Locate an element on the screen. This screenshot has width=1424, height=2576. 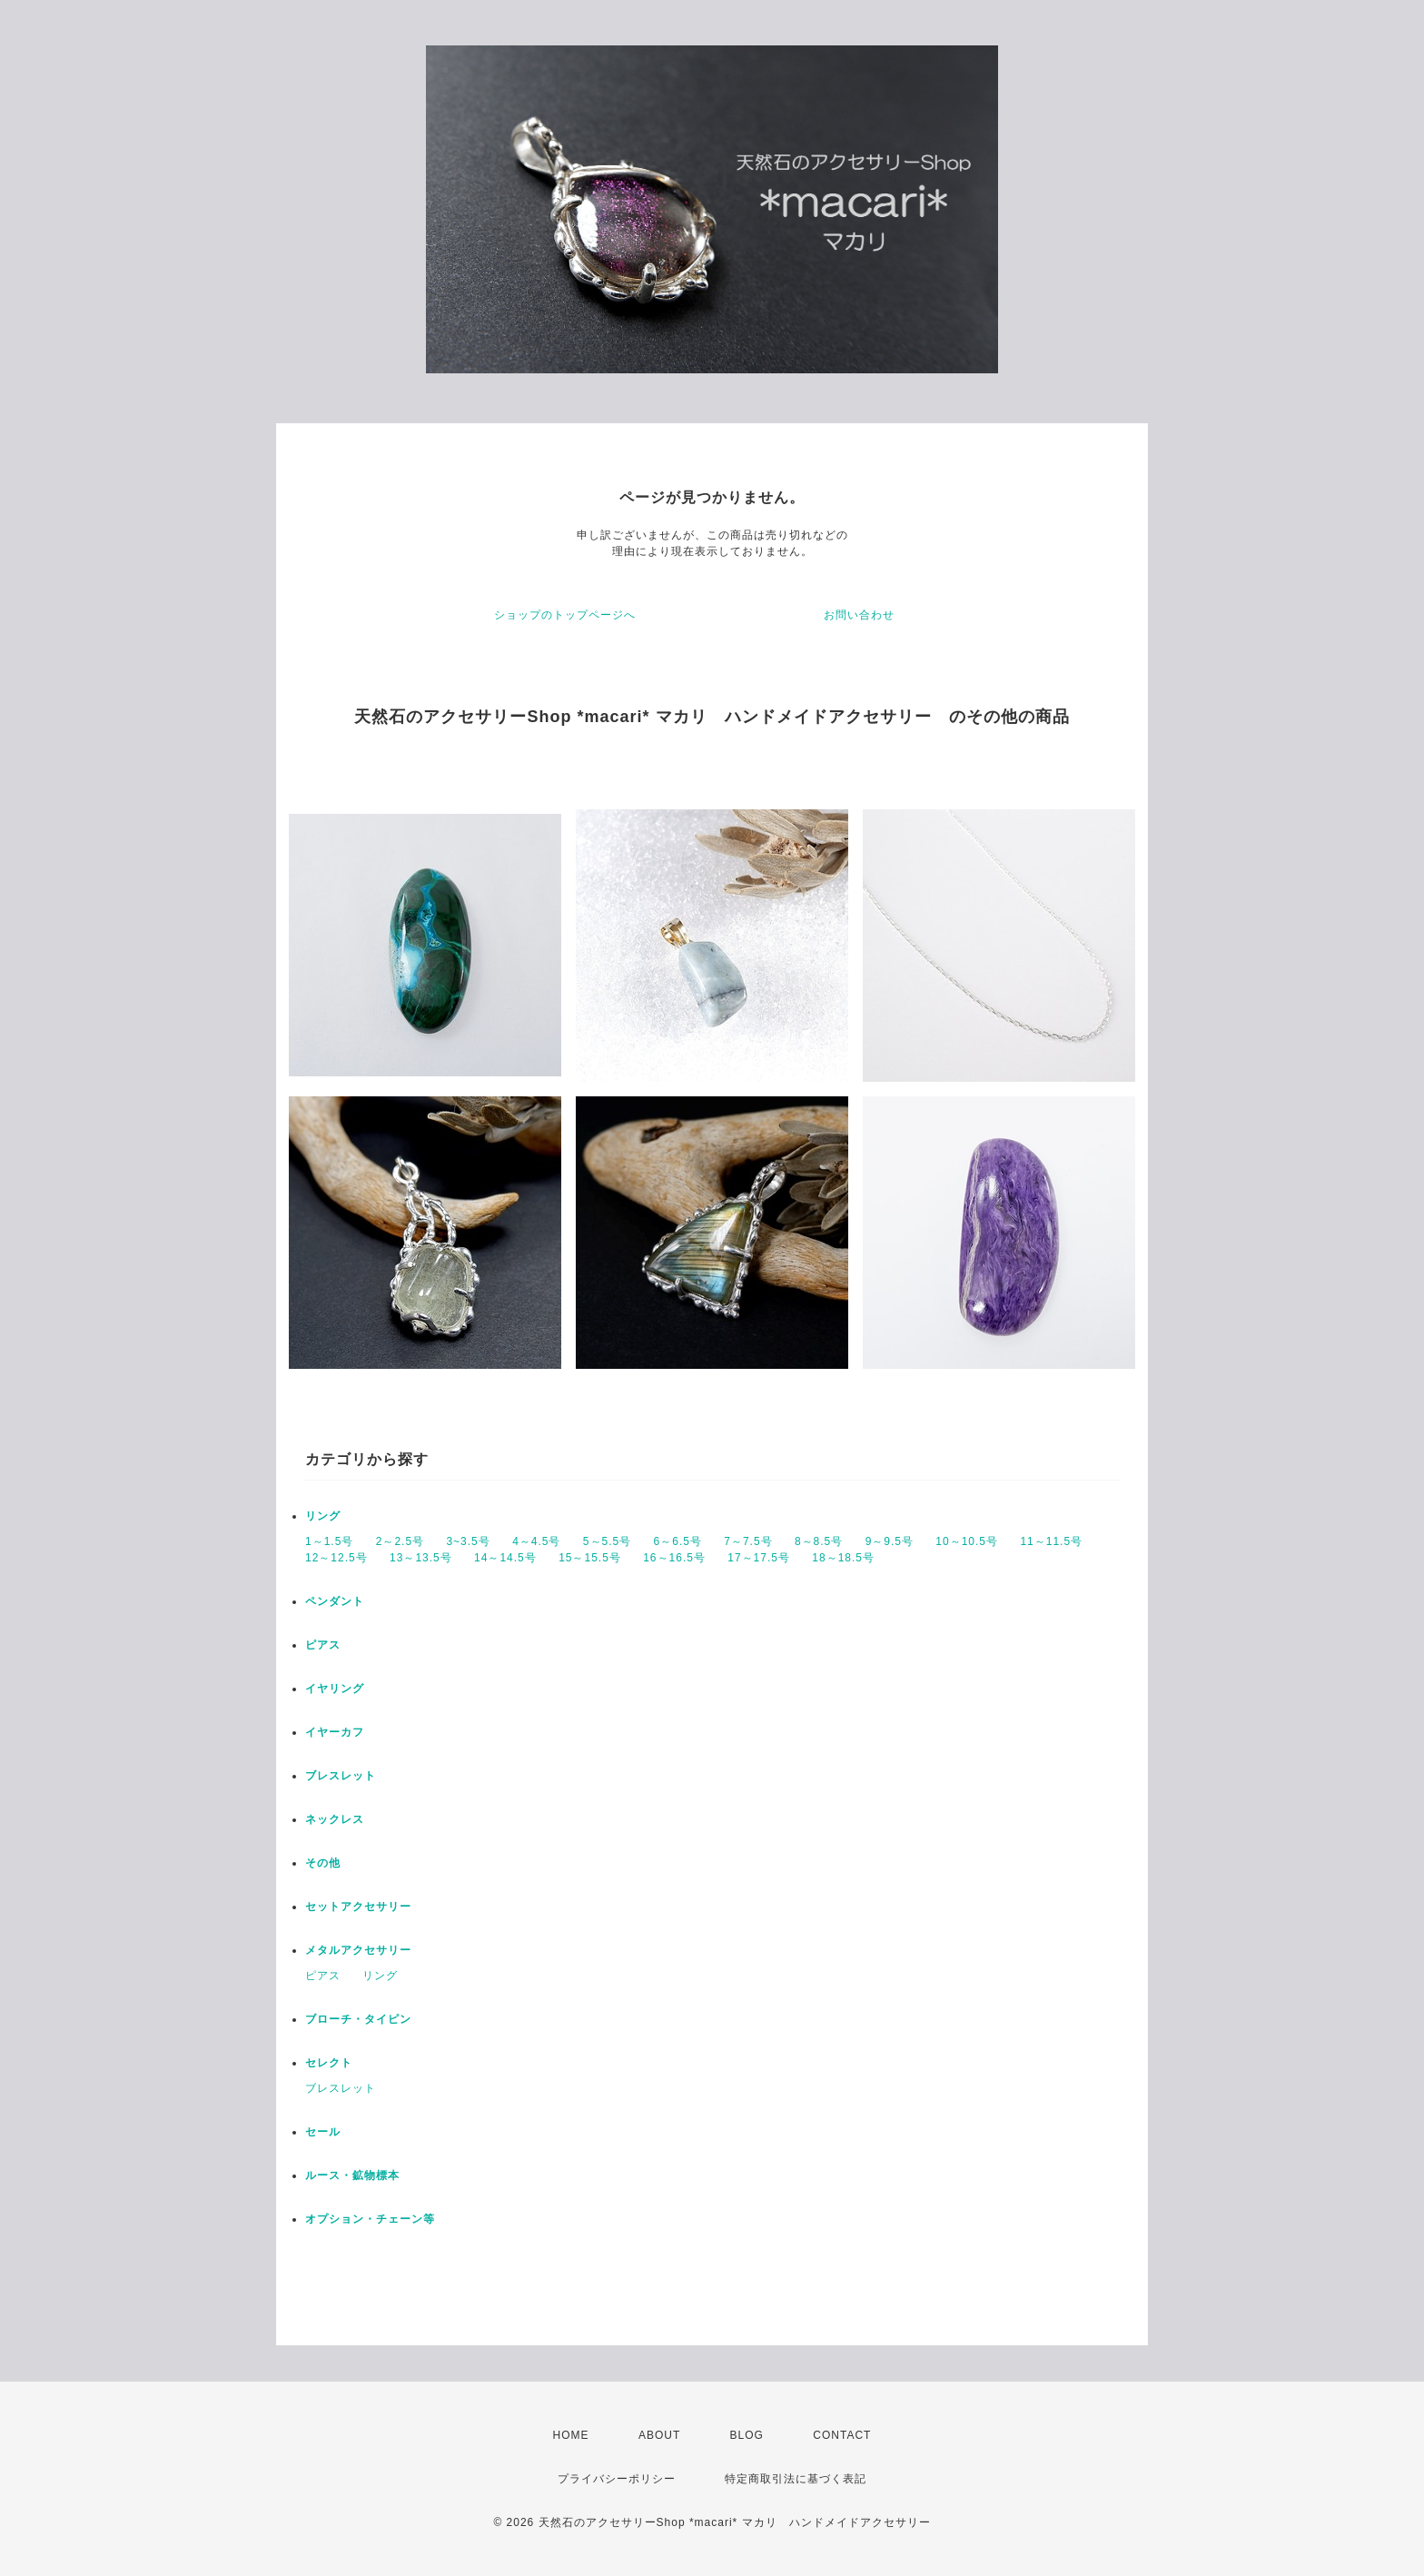
イヤリング is located at coordinates (334, 1688).